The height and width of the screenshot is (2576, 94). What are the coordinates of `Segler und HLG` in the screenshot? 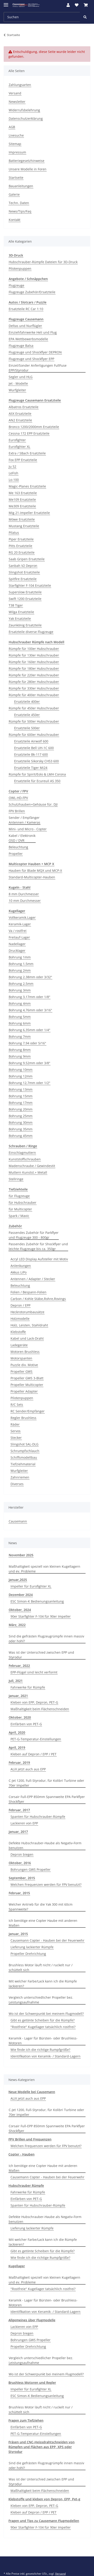 It's located at (20, 377).